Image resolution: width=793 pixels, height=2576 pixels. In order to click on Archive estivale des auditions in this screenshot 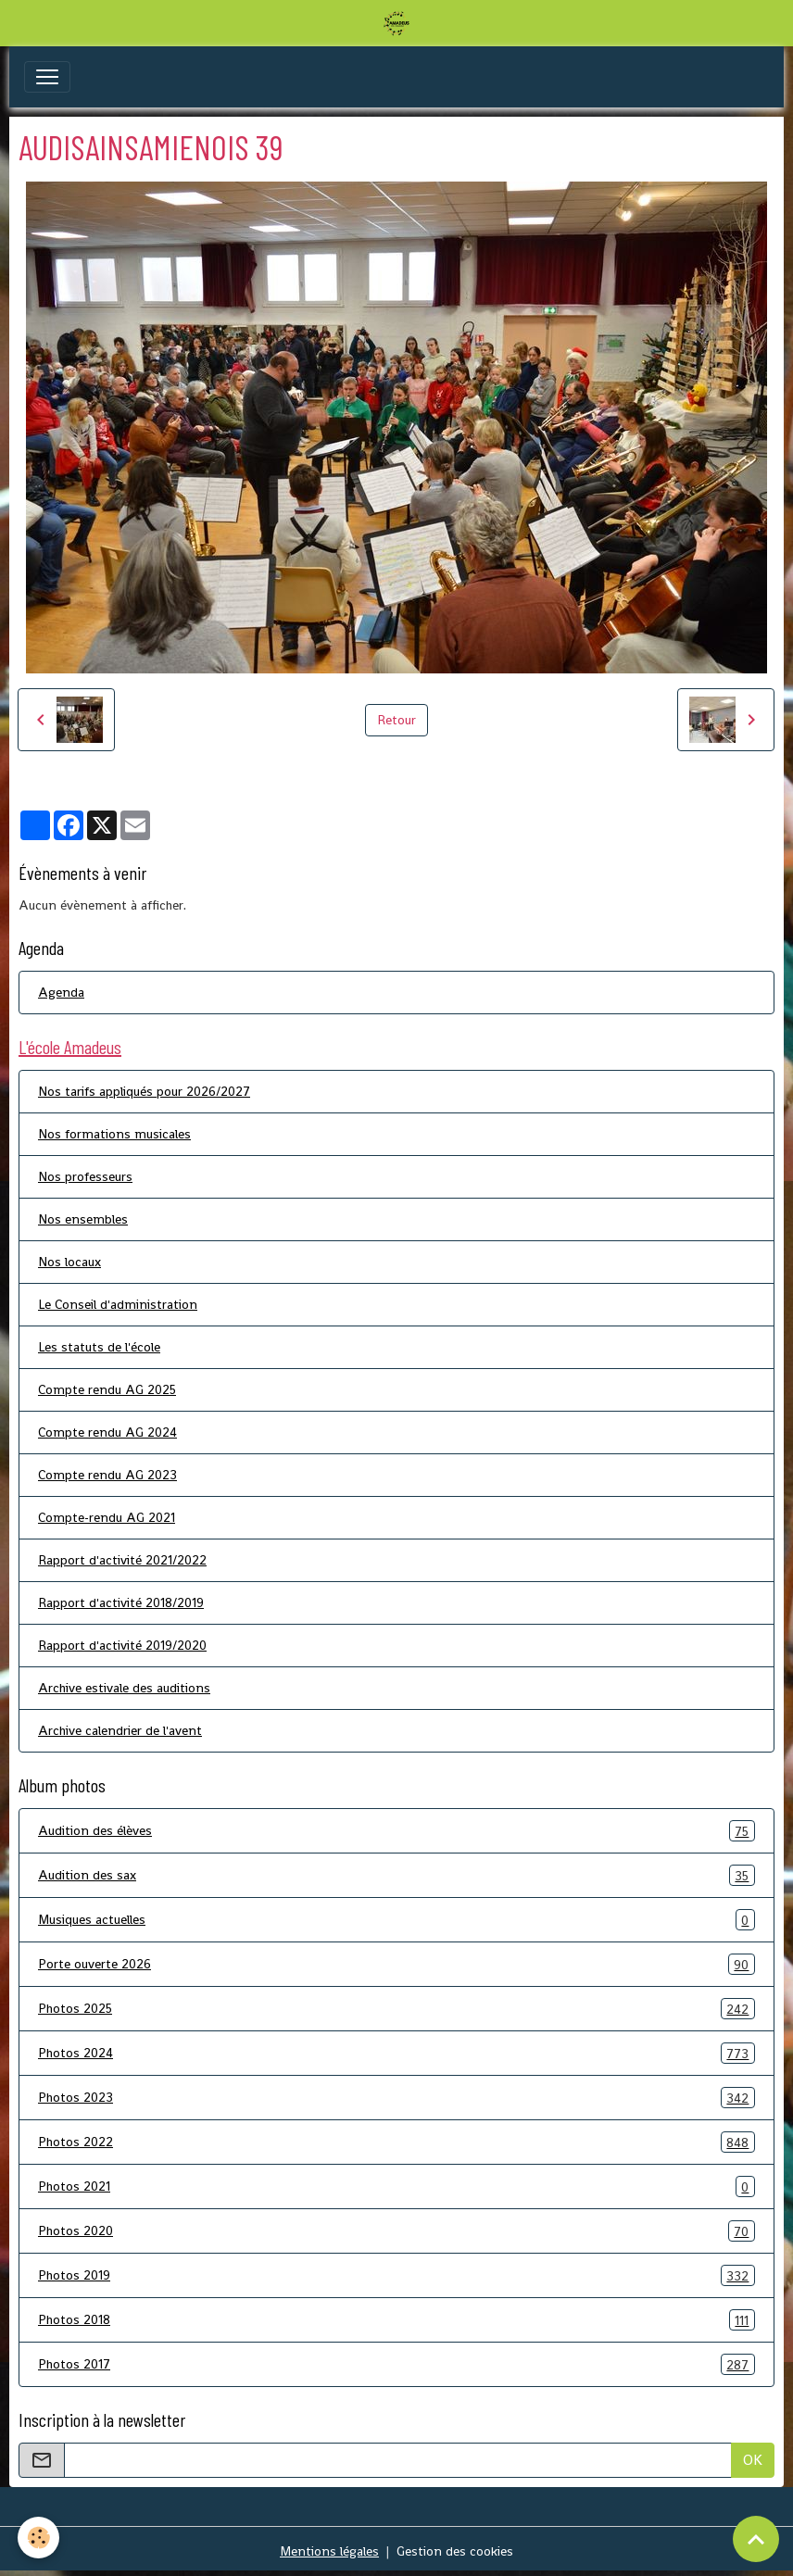, I will do `click(124, 1687)`.